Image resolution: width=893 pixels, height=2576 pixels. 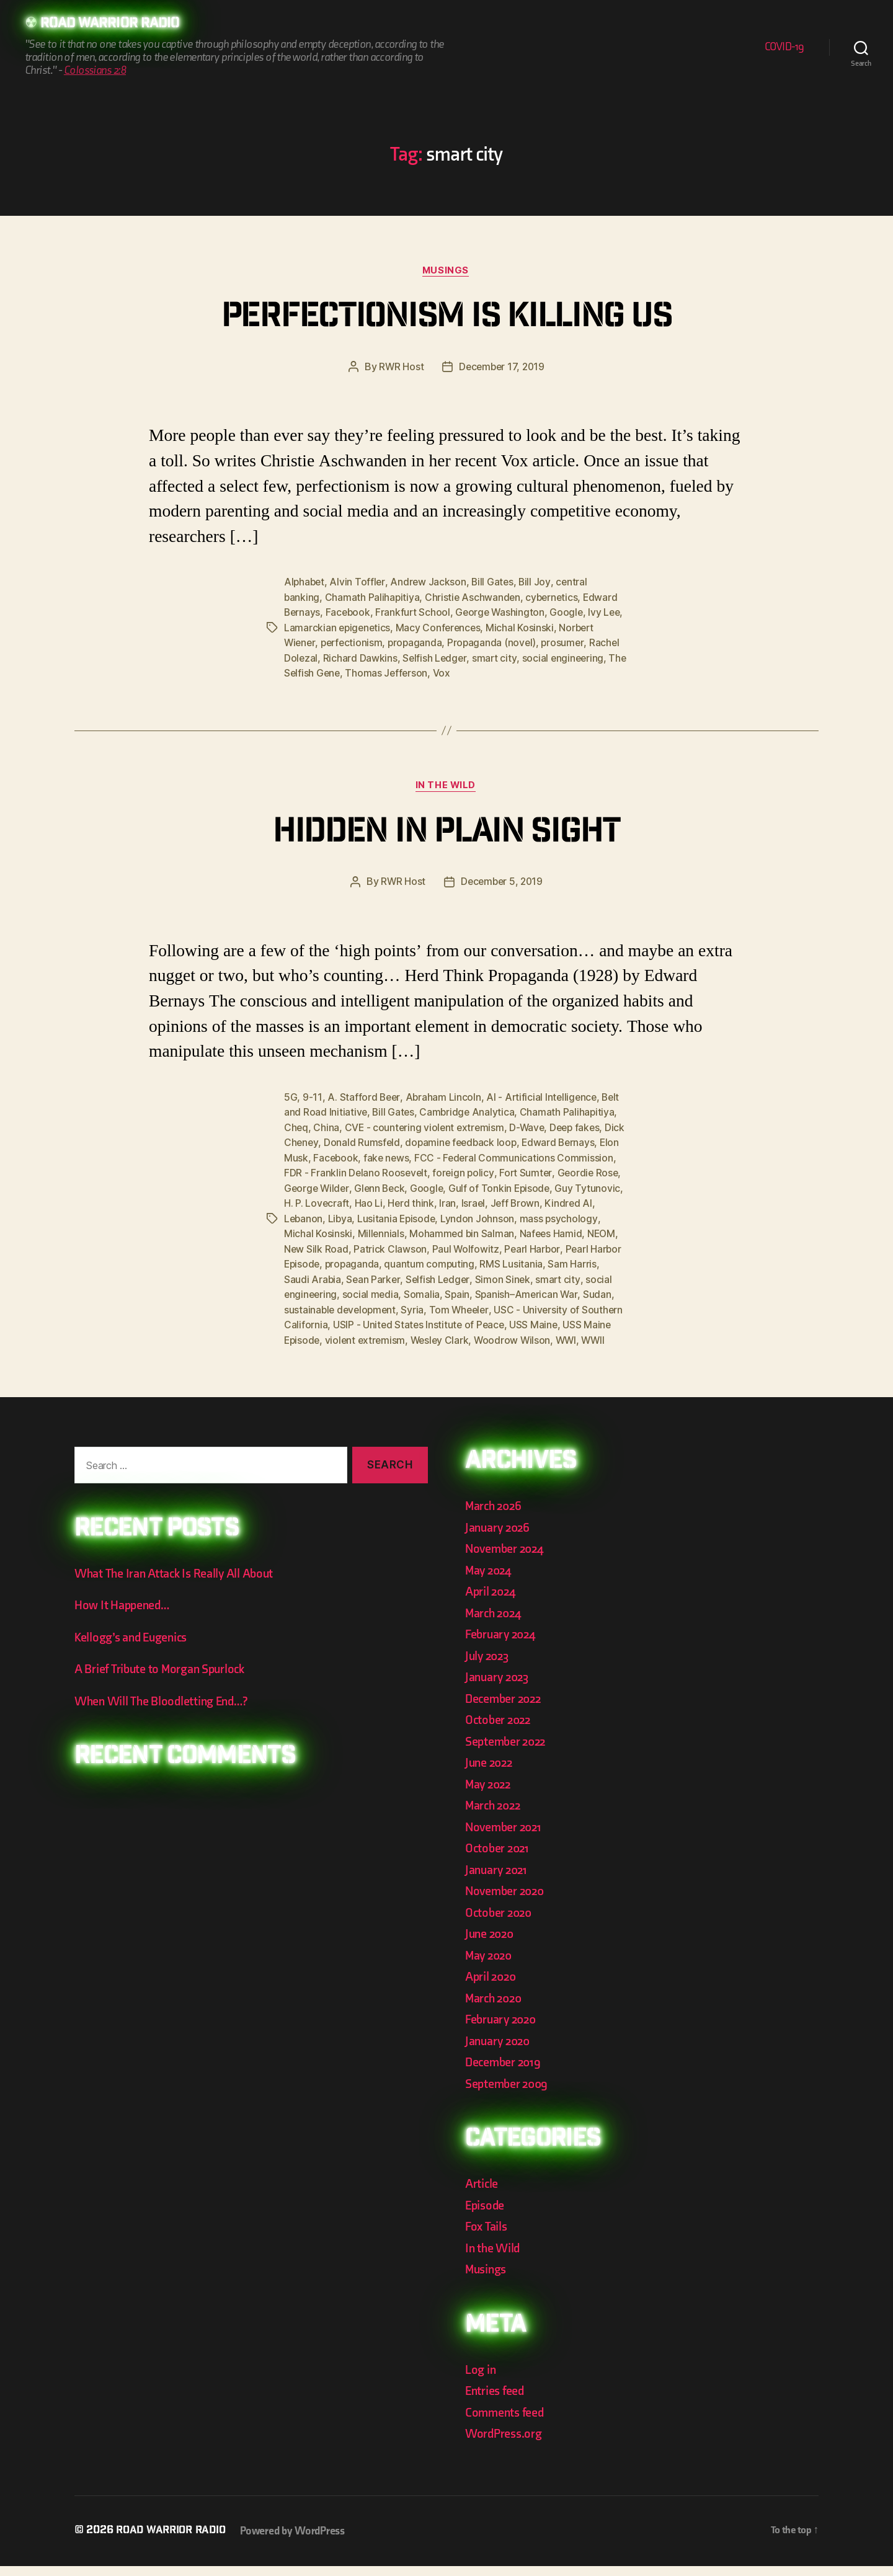 I want to click on Michal Kosinski, so click(x=546, y=628).